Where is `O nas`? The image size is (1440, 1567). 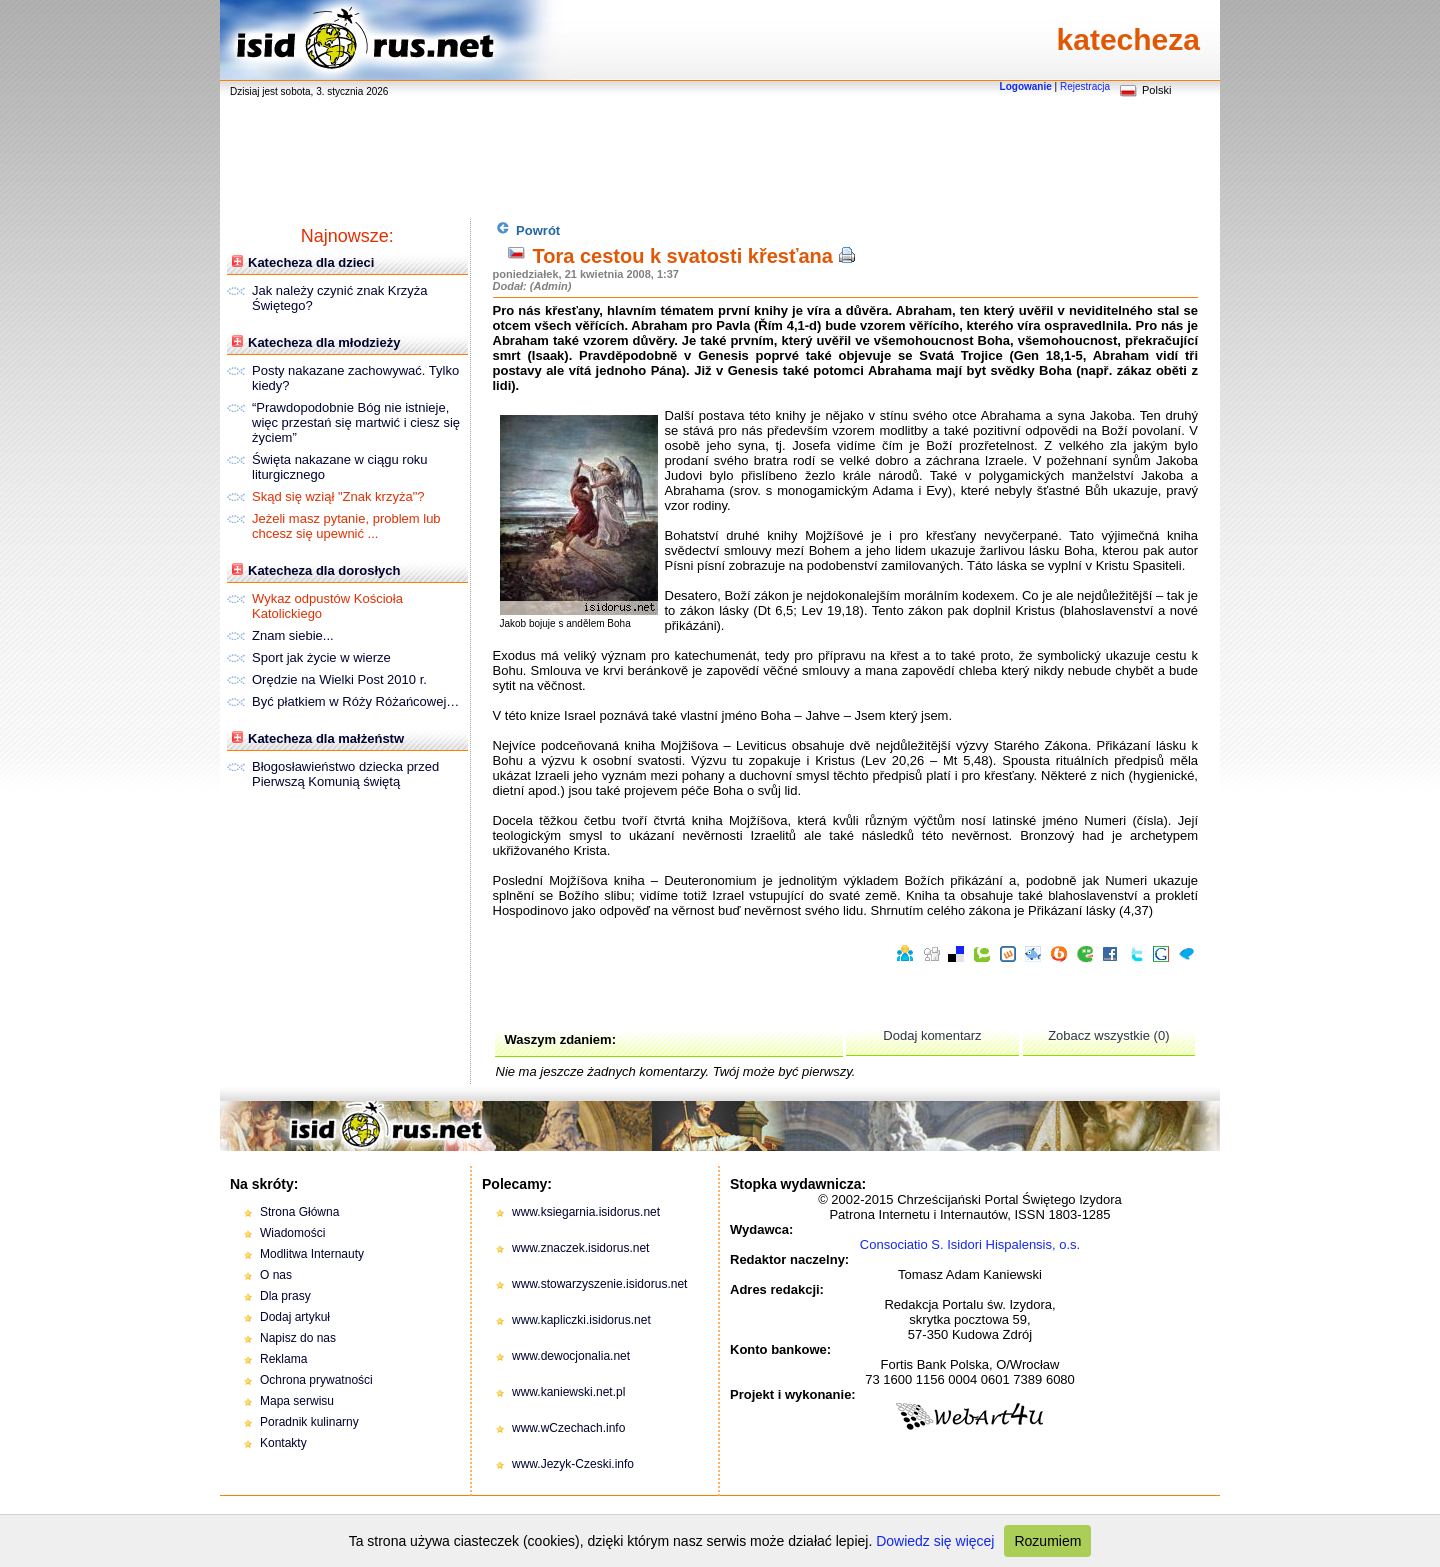
O nas is located at coordinates (276, 1275).